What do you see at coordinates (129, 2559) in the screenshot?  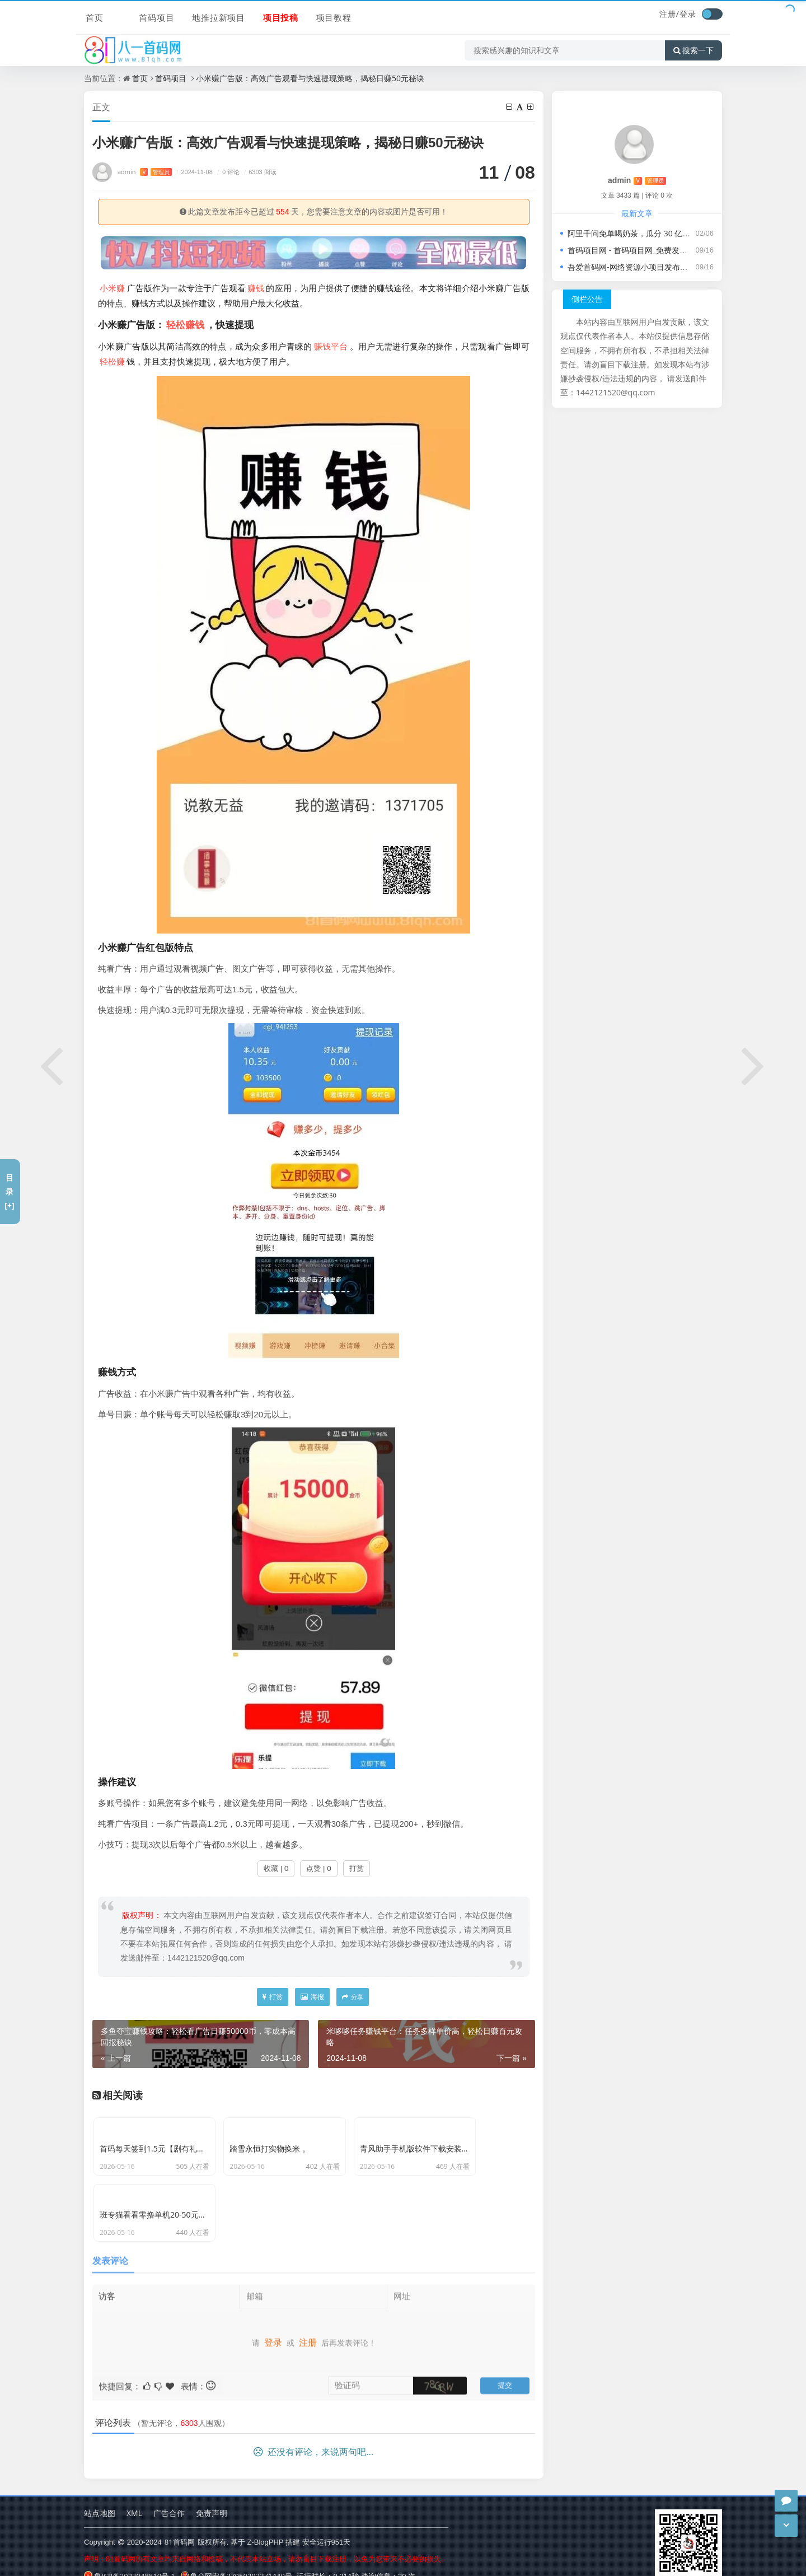 I see `鲁ICP备2023048810号-1` at bounding box center [129, 2559].